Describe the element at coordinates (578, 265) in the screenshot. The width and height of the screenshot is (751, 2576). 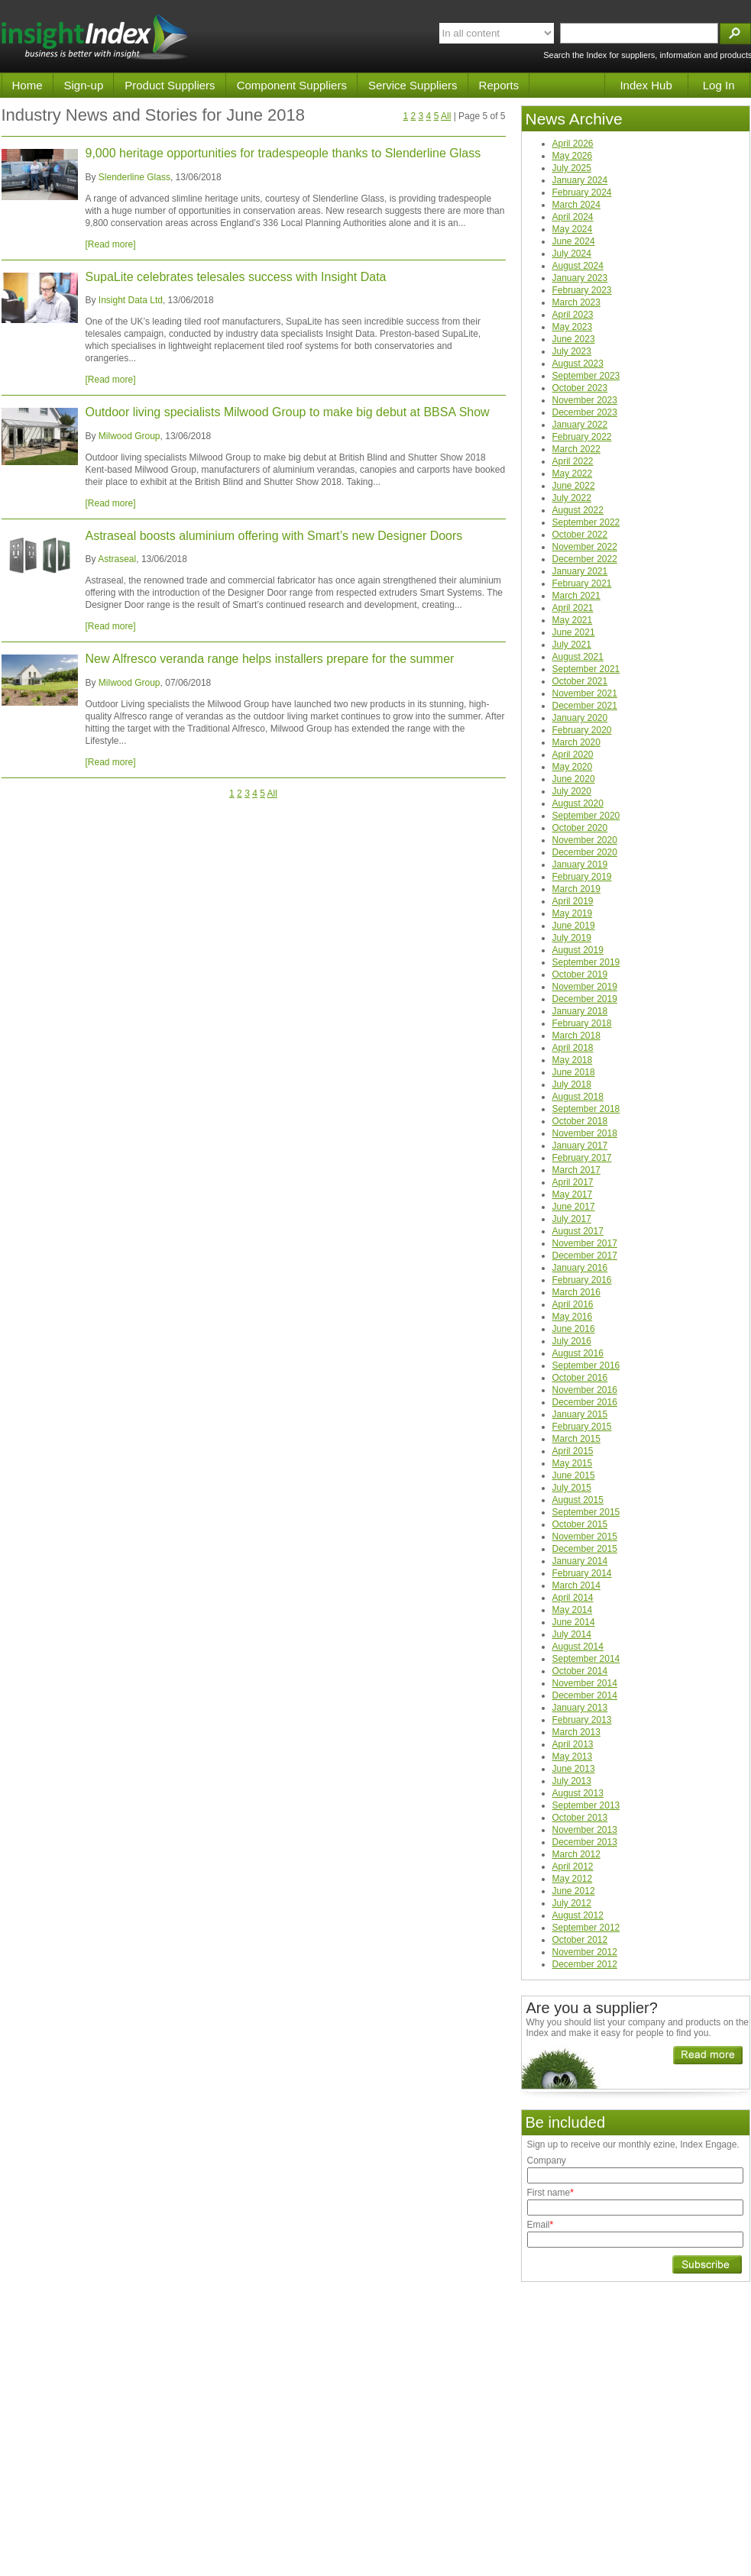
I see `August 2024` at that location.